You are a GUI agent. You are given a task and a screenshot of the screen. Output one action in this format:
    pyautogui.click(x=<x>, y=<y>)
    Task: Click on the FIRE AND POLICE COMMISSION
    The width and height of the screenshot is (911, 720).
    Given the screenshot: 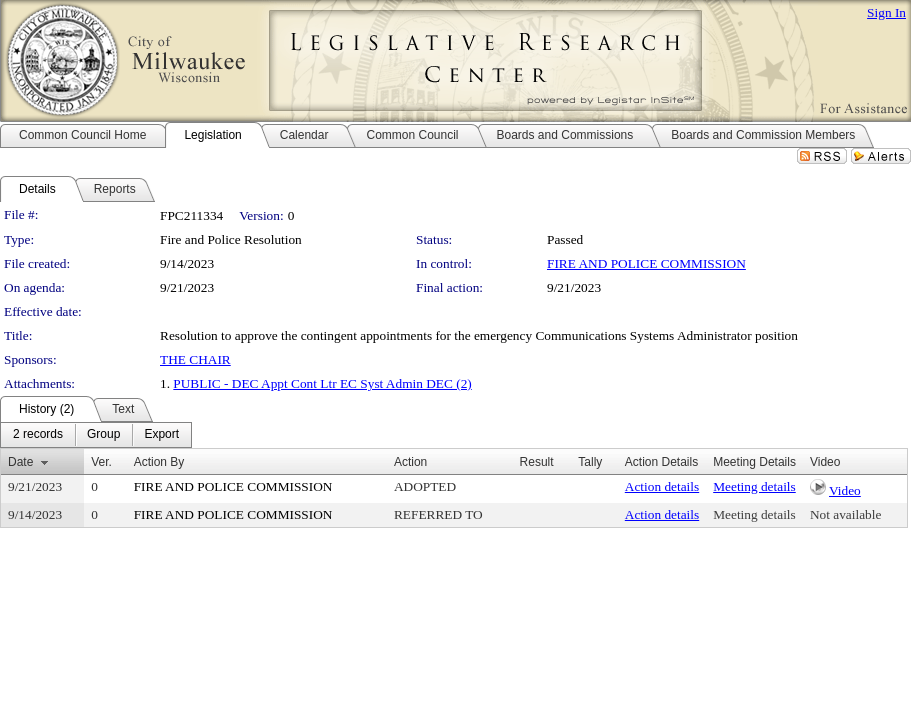 What is the action you would take?
    pyautogui.click(x=646, y=263)
    